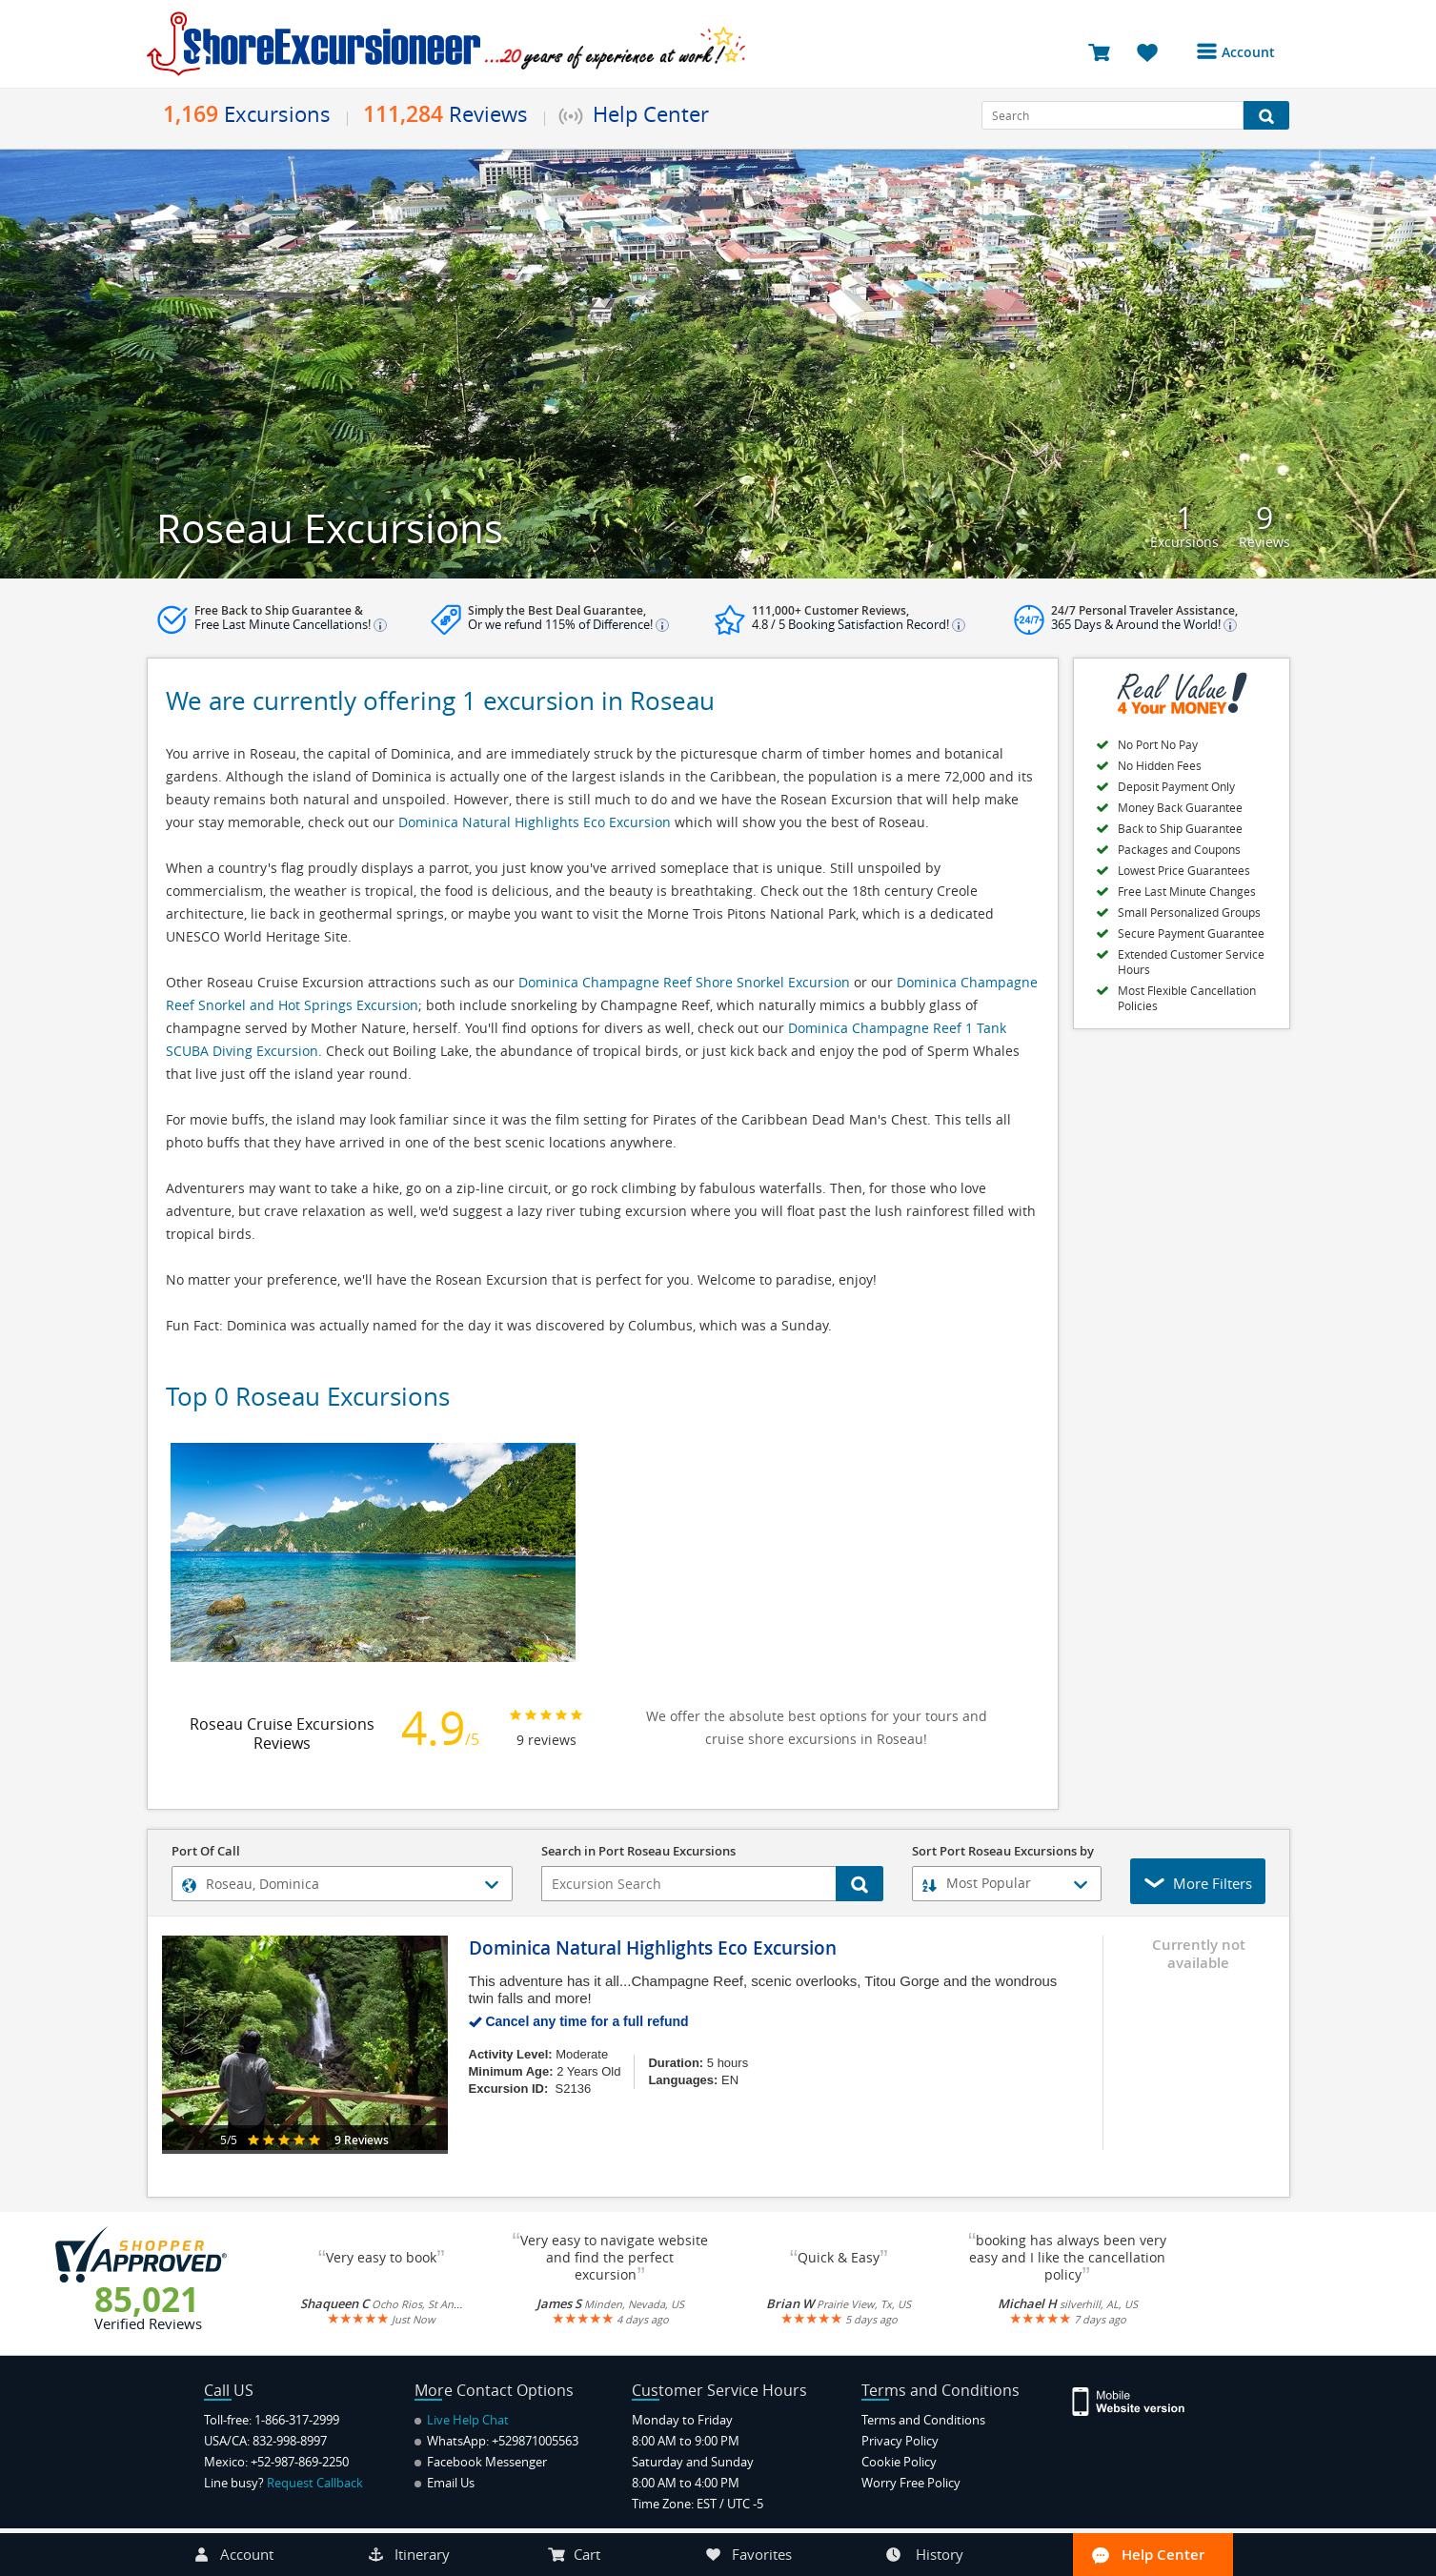 The image size is (1436, 2576). What do you see at coordinates (534, 822) in the screenshot?
I see `Dominica Natural Highlights Eco Excursion` at bounding box center [534, 822].